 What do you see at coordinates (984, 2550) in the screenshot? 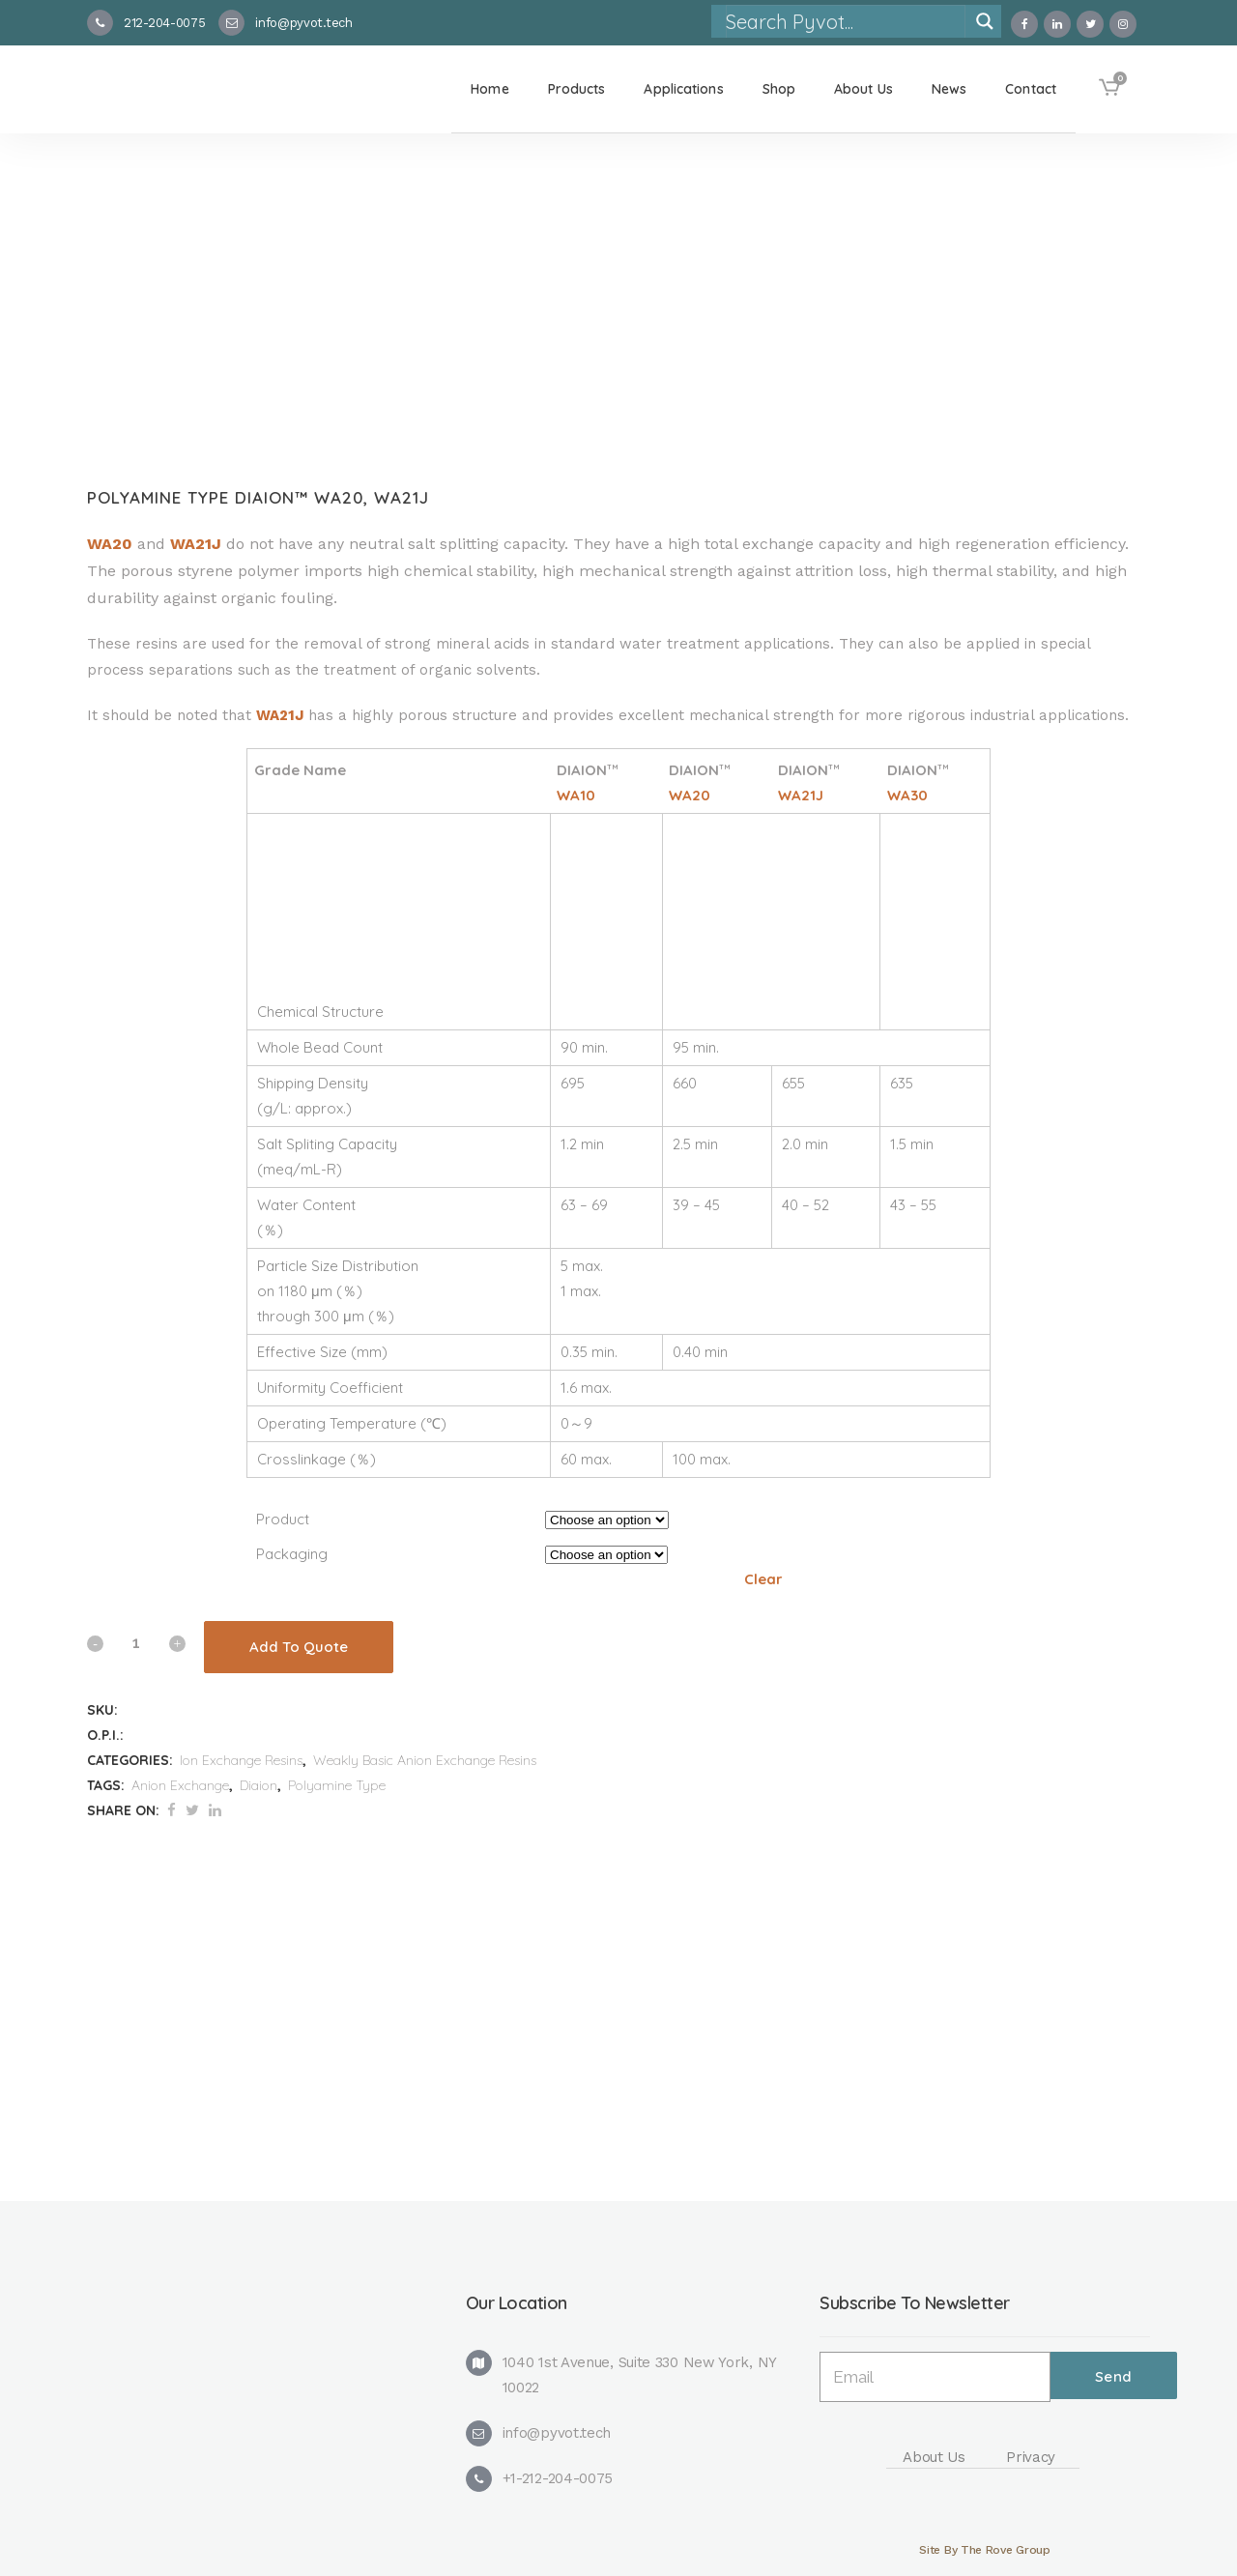
I see `Site By The Rove Group` at bounding box center [984, 2550].